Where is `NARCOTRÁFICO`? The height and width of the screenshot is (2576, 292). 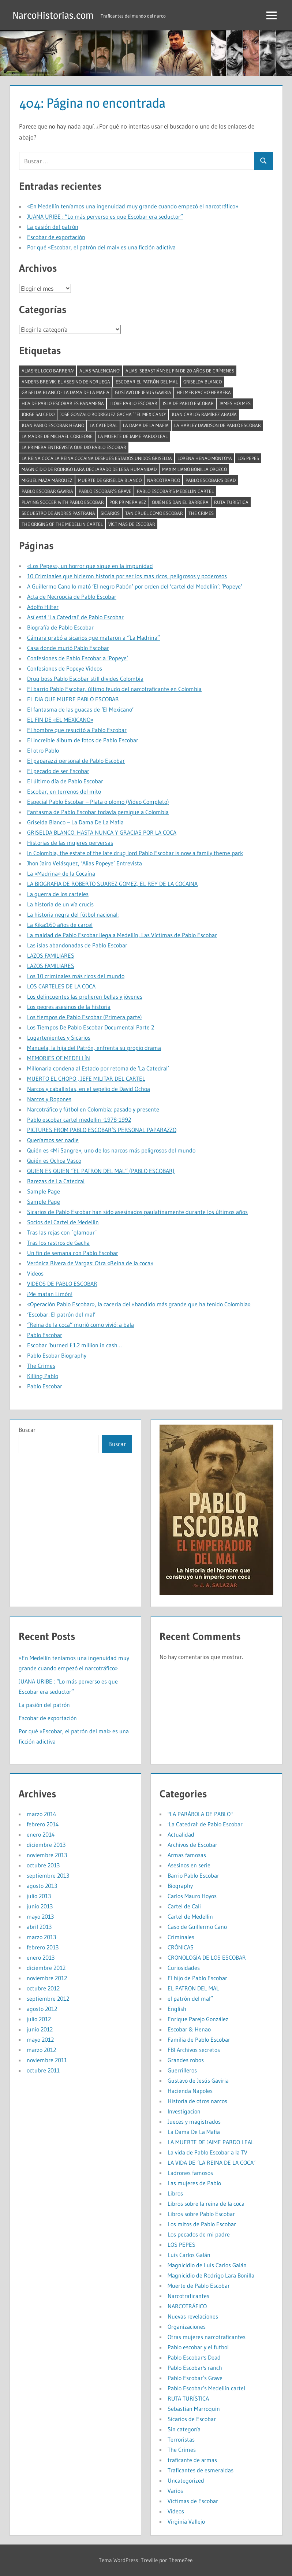 NARCOTRÁFICO is located at coordinates (187, 2306).